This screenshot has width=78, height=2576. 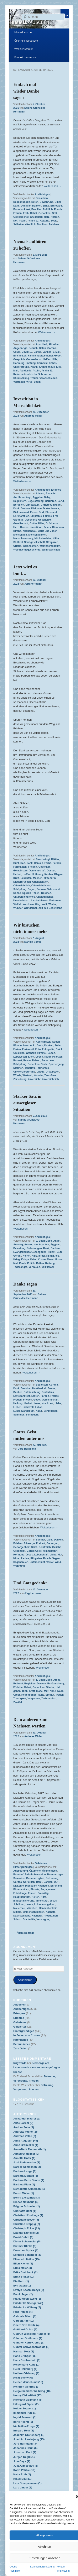 I want to click on Irmgard Hein (1), so click(x=23, y=2430).